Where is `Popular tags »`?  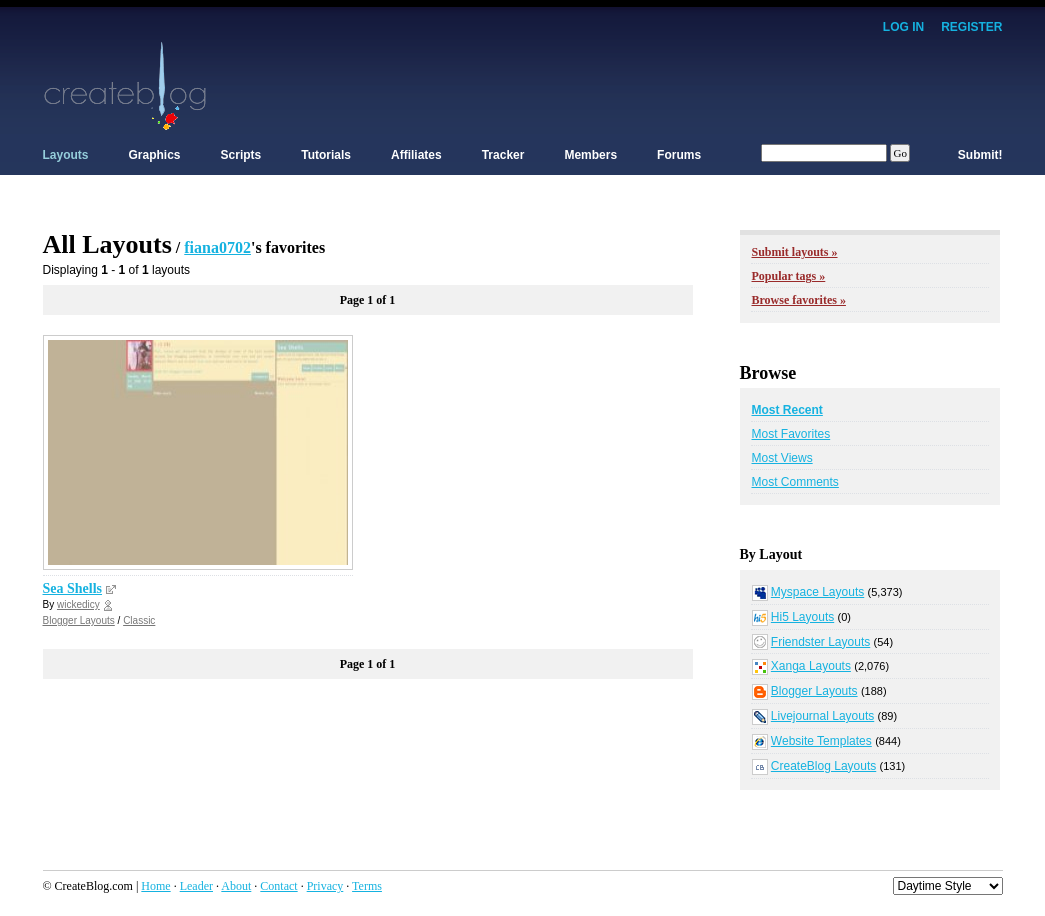
Popular tags » is located at coordinates (789, 276).